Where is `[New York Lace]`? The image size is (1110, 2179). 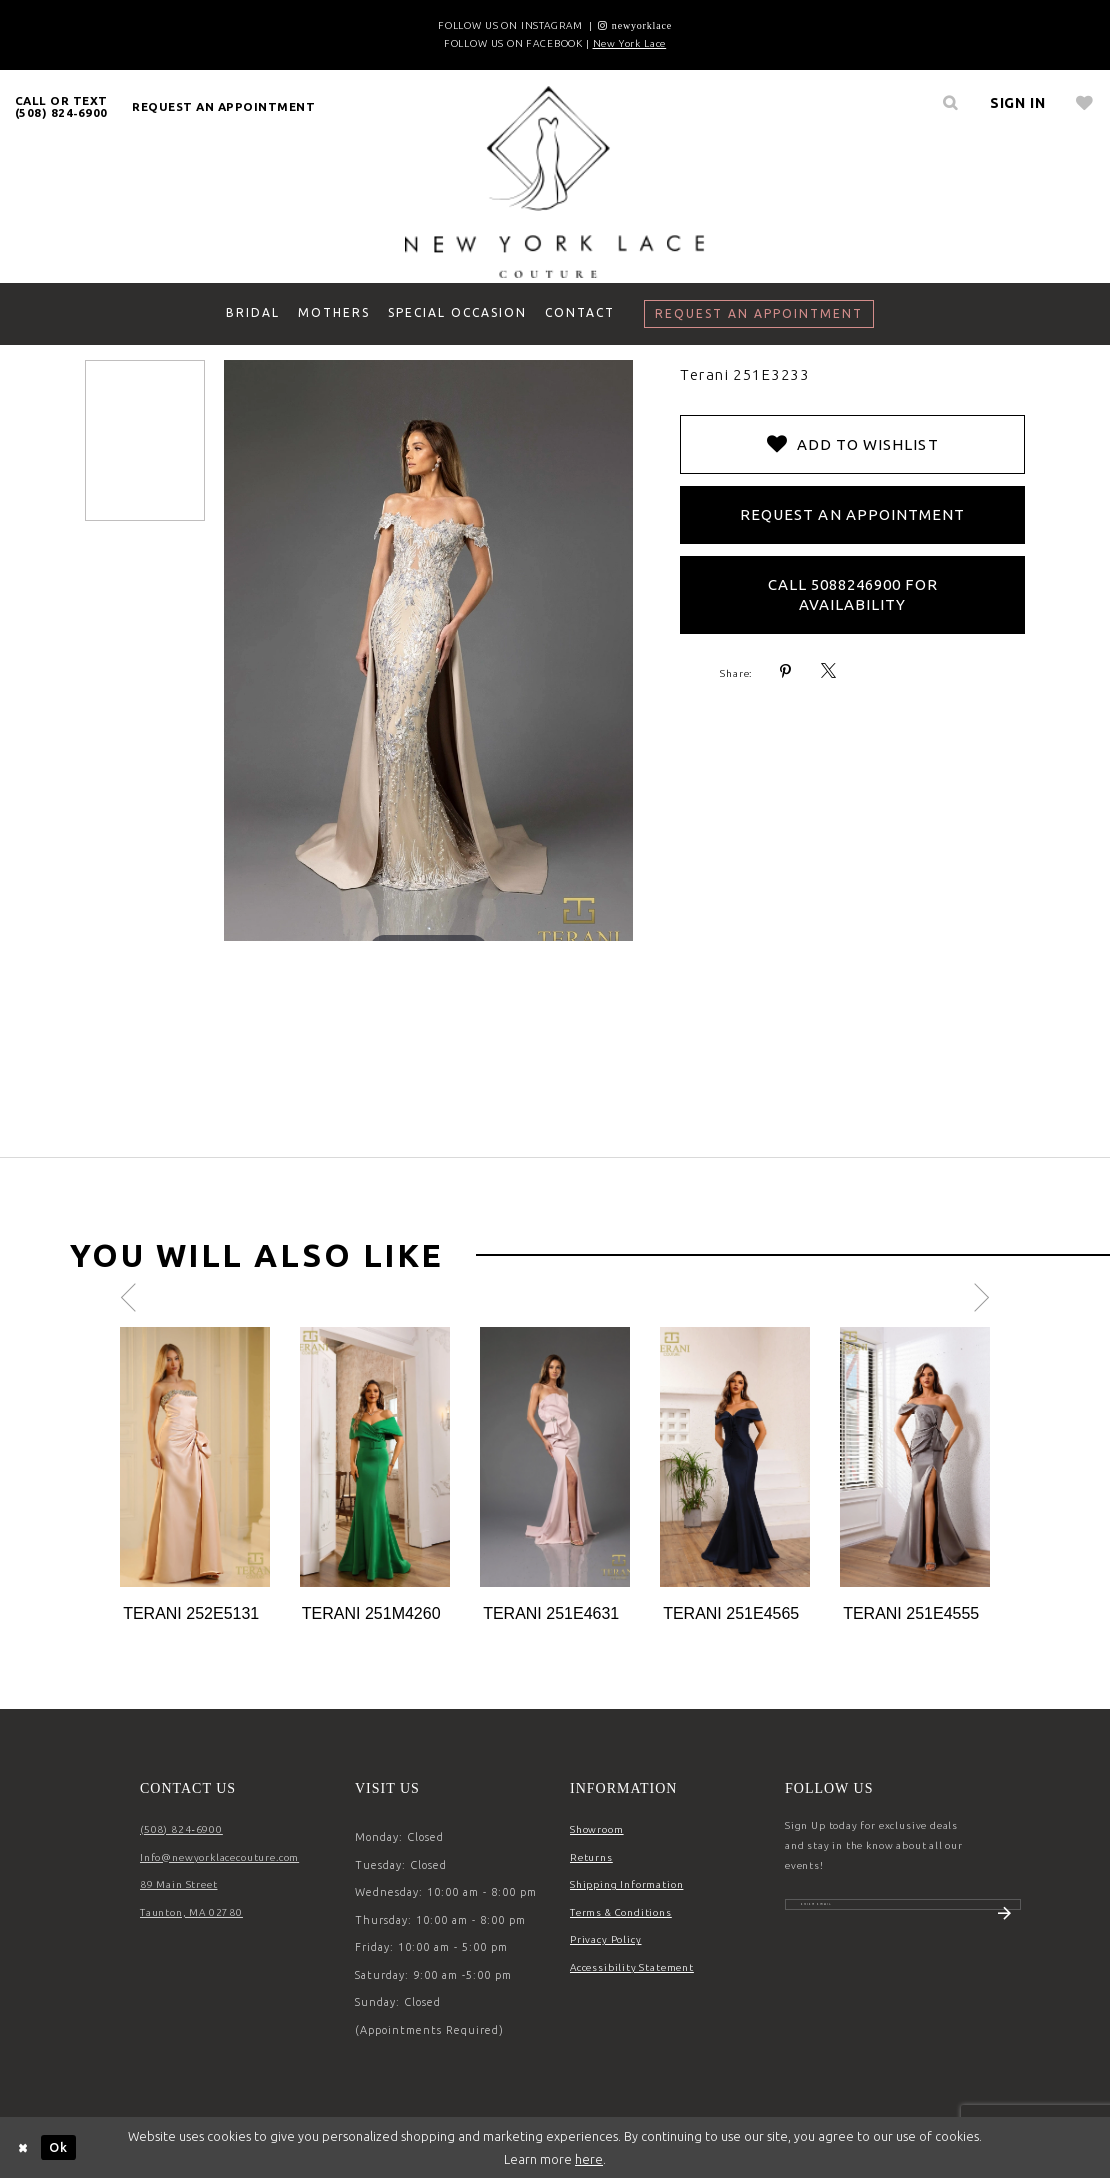 [New York Lace] is located at coordinates (555, 181).